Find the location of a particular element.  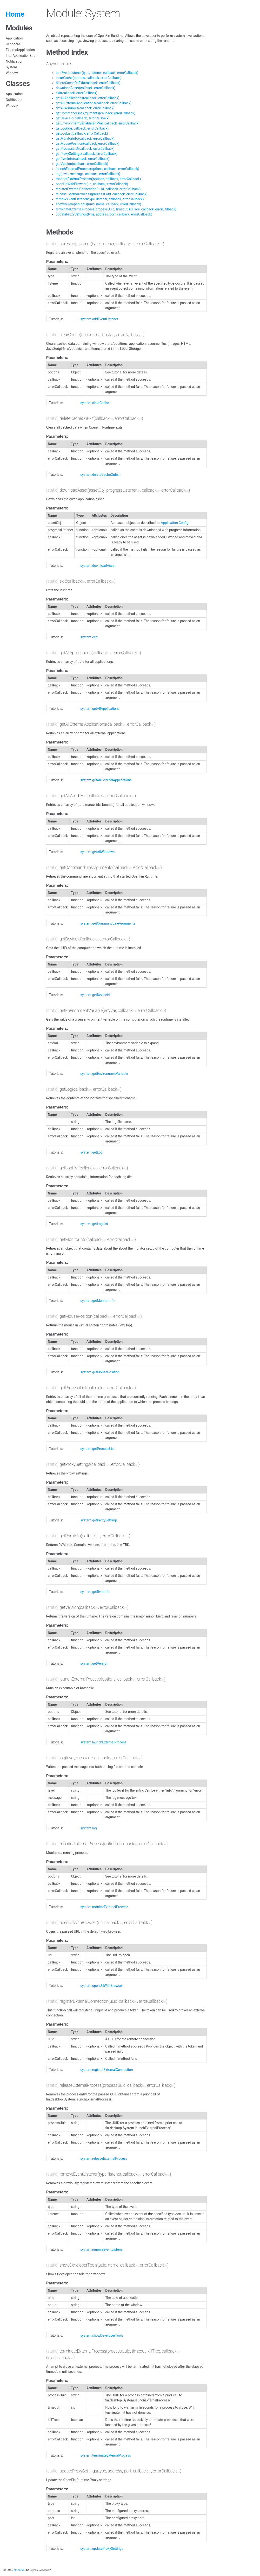

System is located at coordinates (11, 67).